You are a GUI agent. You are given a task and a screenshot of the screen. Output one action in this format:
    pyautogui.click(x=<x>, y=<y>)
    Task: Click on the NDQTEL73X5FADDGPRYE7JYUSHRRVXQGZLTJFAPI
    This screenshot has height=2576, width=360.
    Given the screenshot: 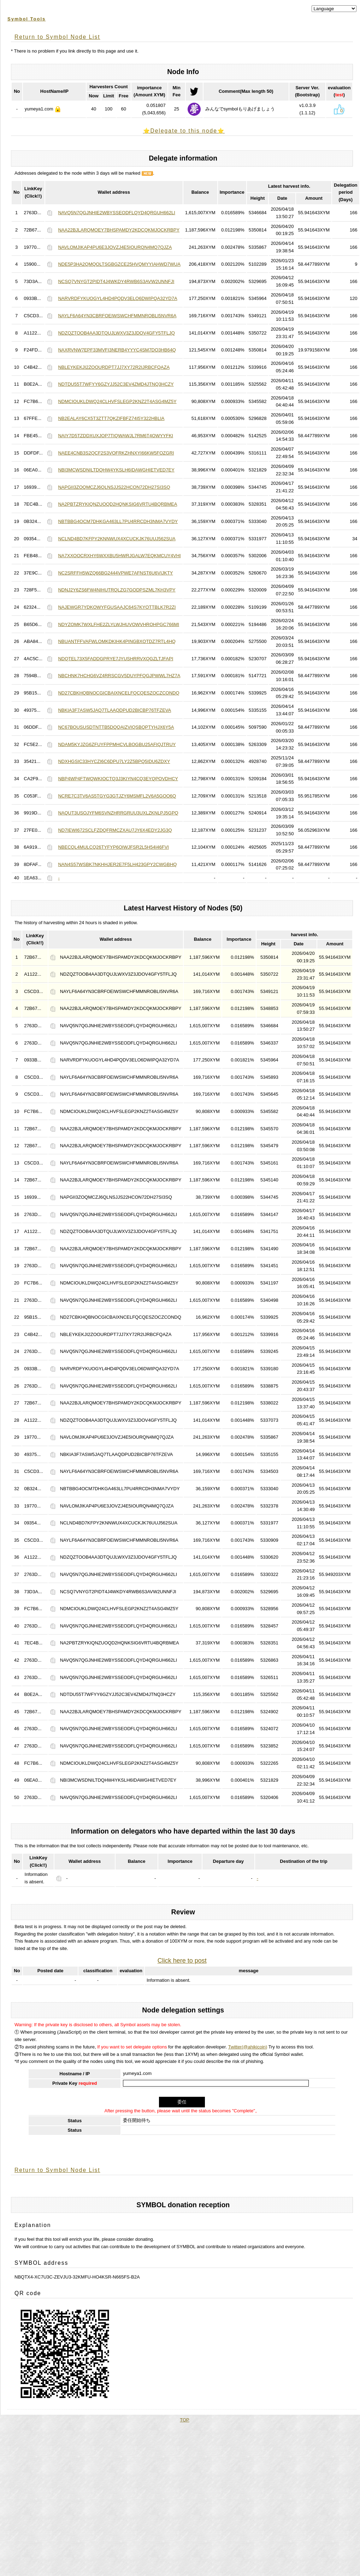 What is the action you would take?
    pyautogui.click(x=115, y=658)
    